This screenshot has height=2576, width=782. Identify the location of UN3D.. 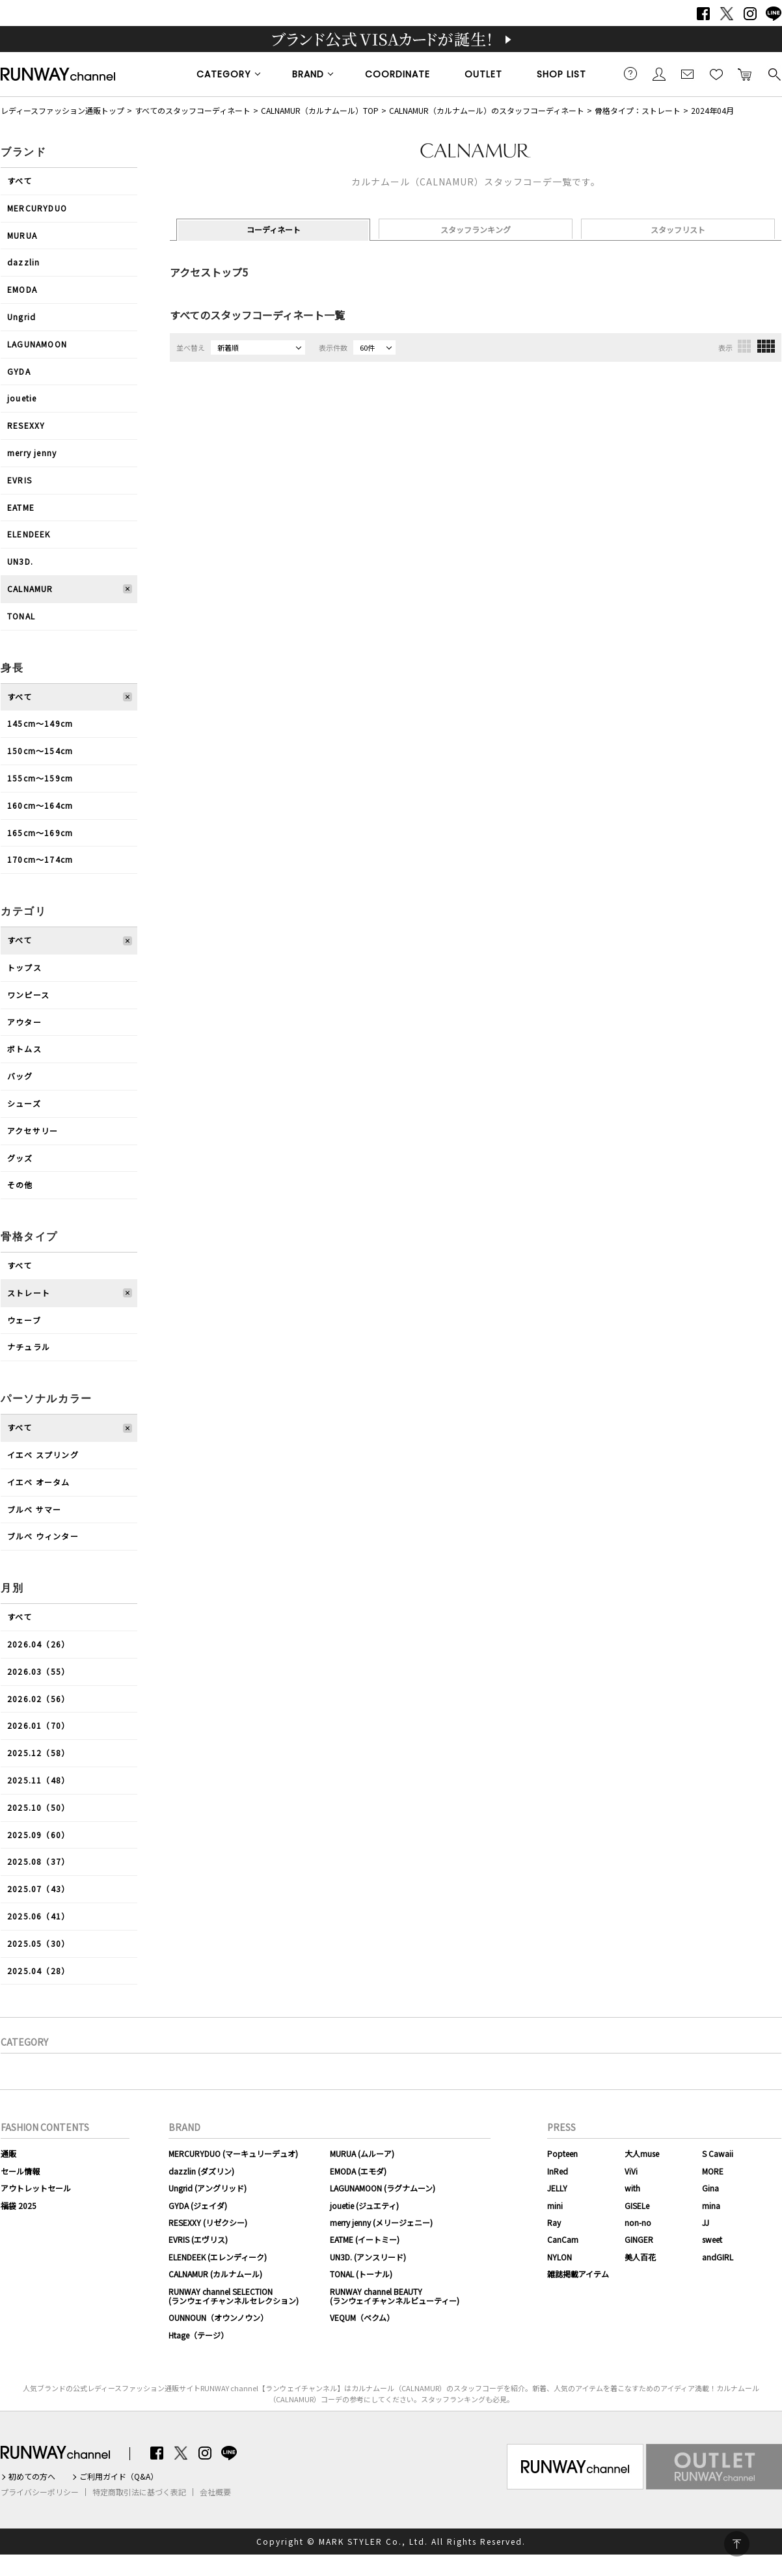
(20, 561).